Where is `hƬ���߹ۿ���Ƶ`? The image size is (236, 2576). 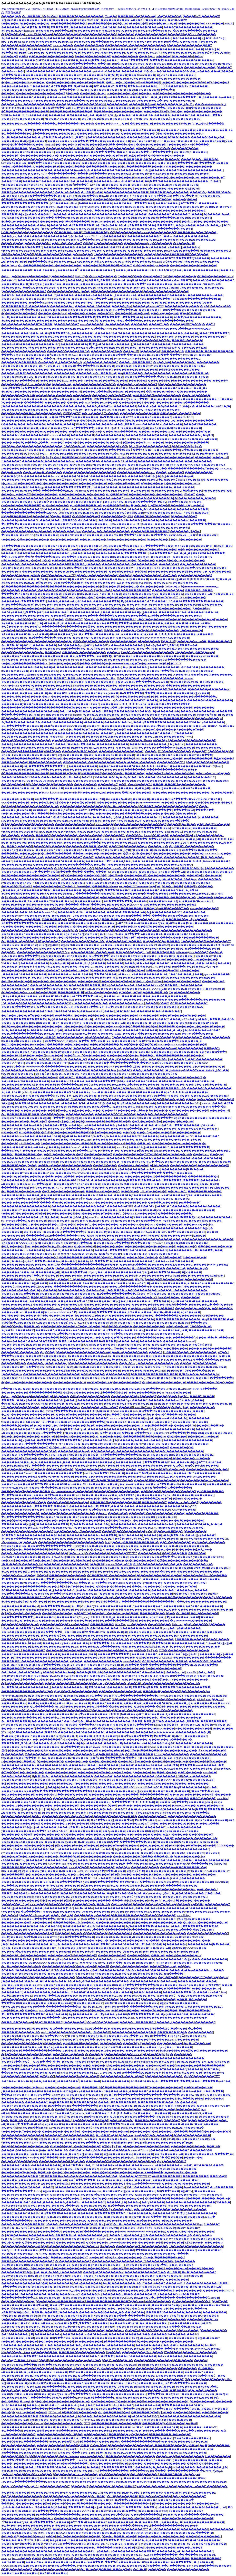
hƬ���߹ۿ���Ƶ is located at coordinates (153, 2283).